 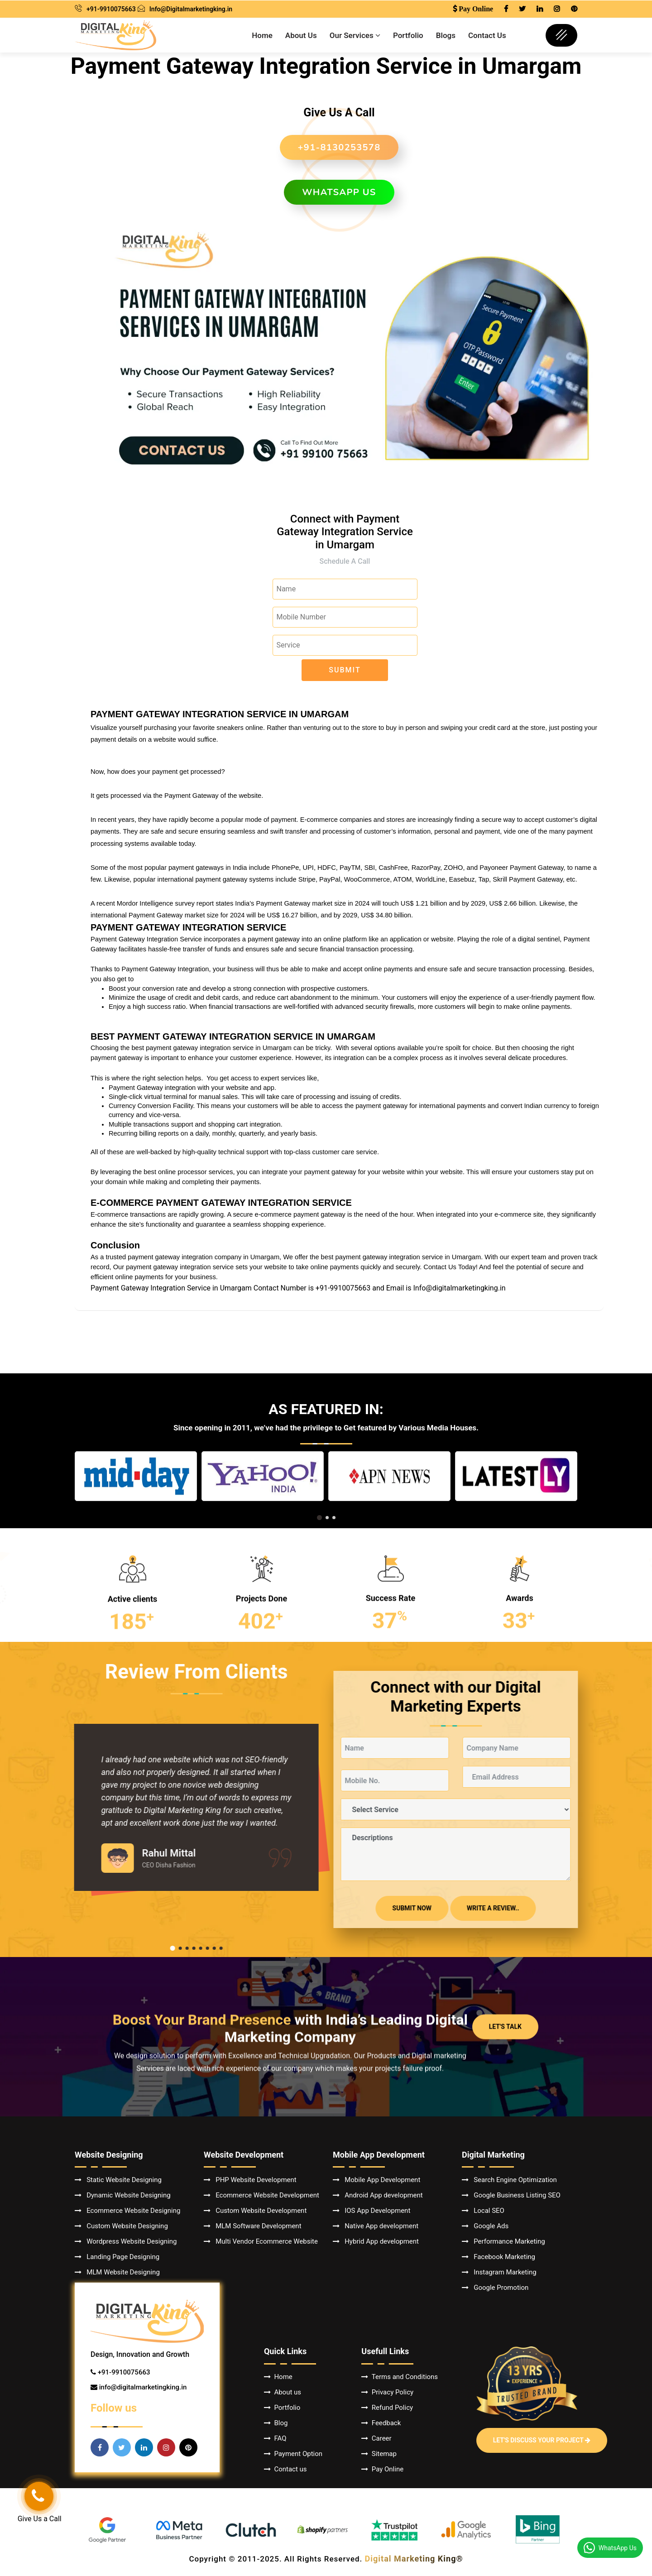 I want to click on Google Business Listing SEO, so click(x=511, y=2195).